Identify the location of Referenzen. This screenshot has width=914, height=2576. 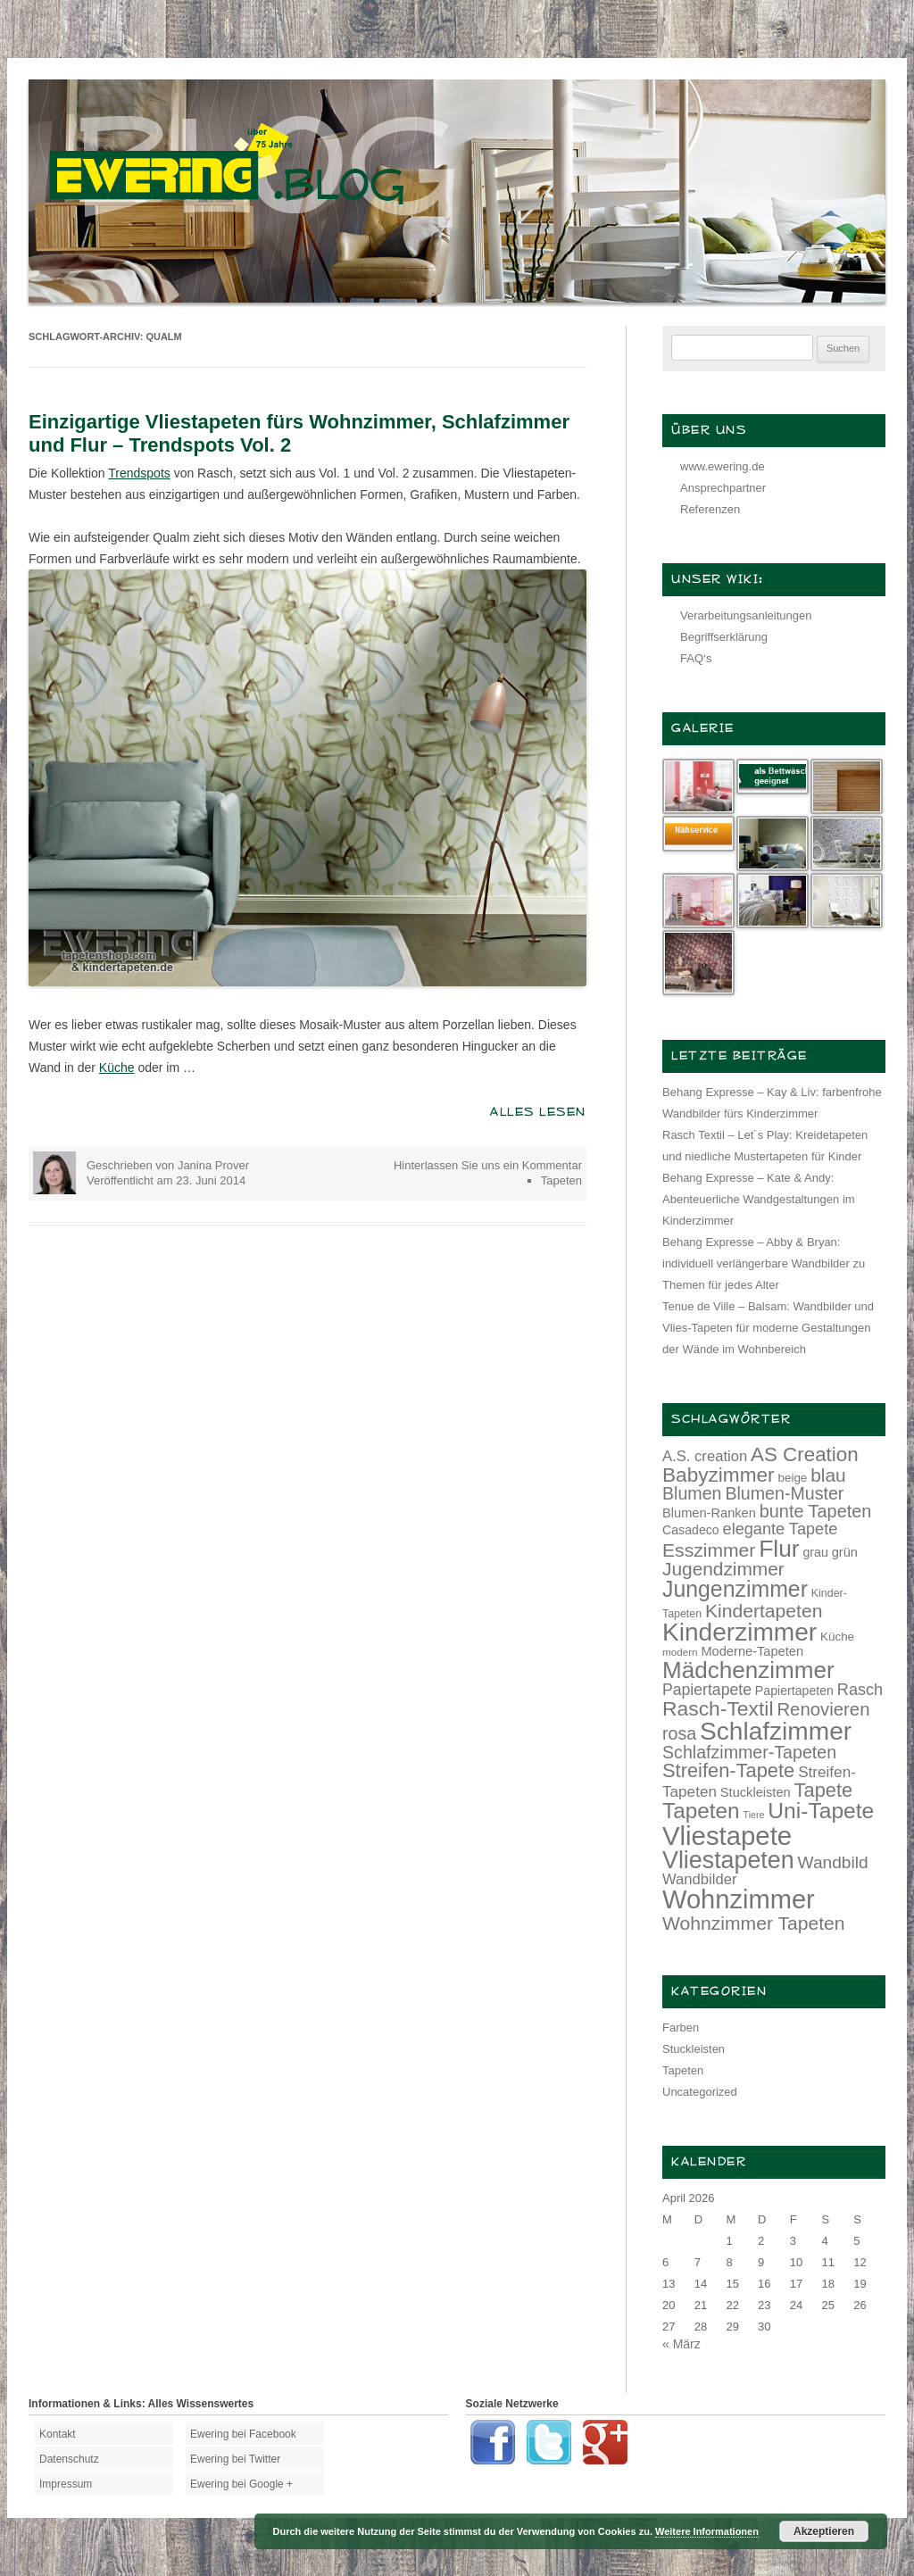
(710, 509).